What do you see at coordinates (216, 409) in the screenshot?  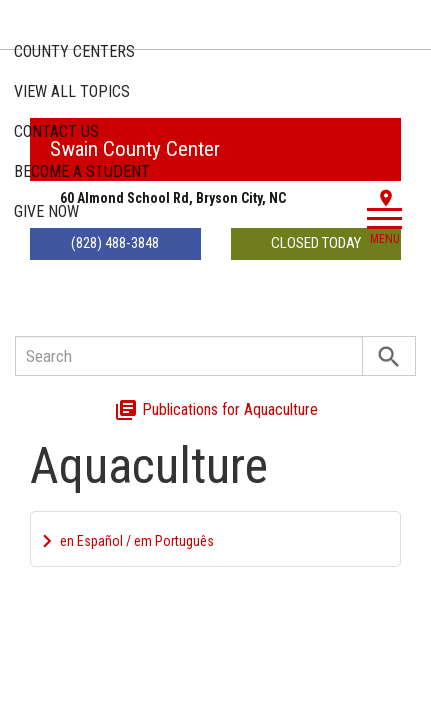 I see `Publications for Aquaculture` at bounding box center [216, 409].